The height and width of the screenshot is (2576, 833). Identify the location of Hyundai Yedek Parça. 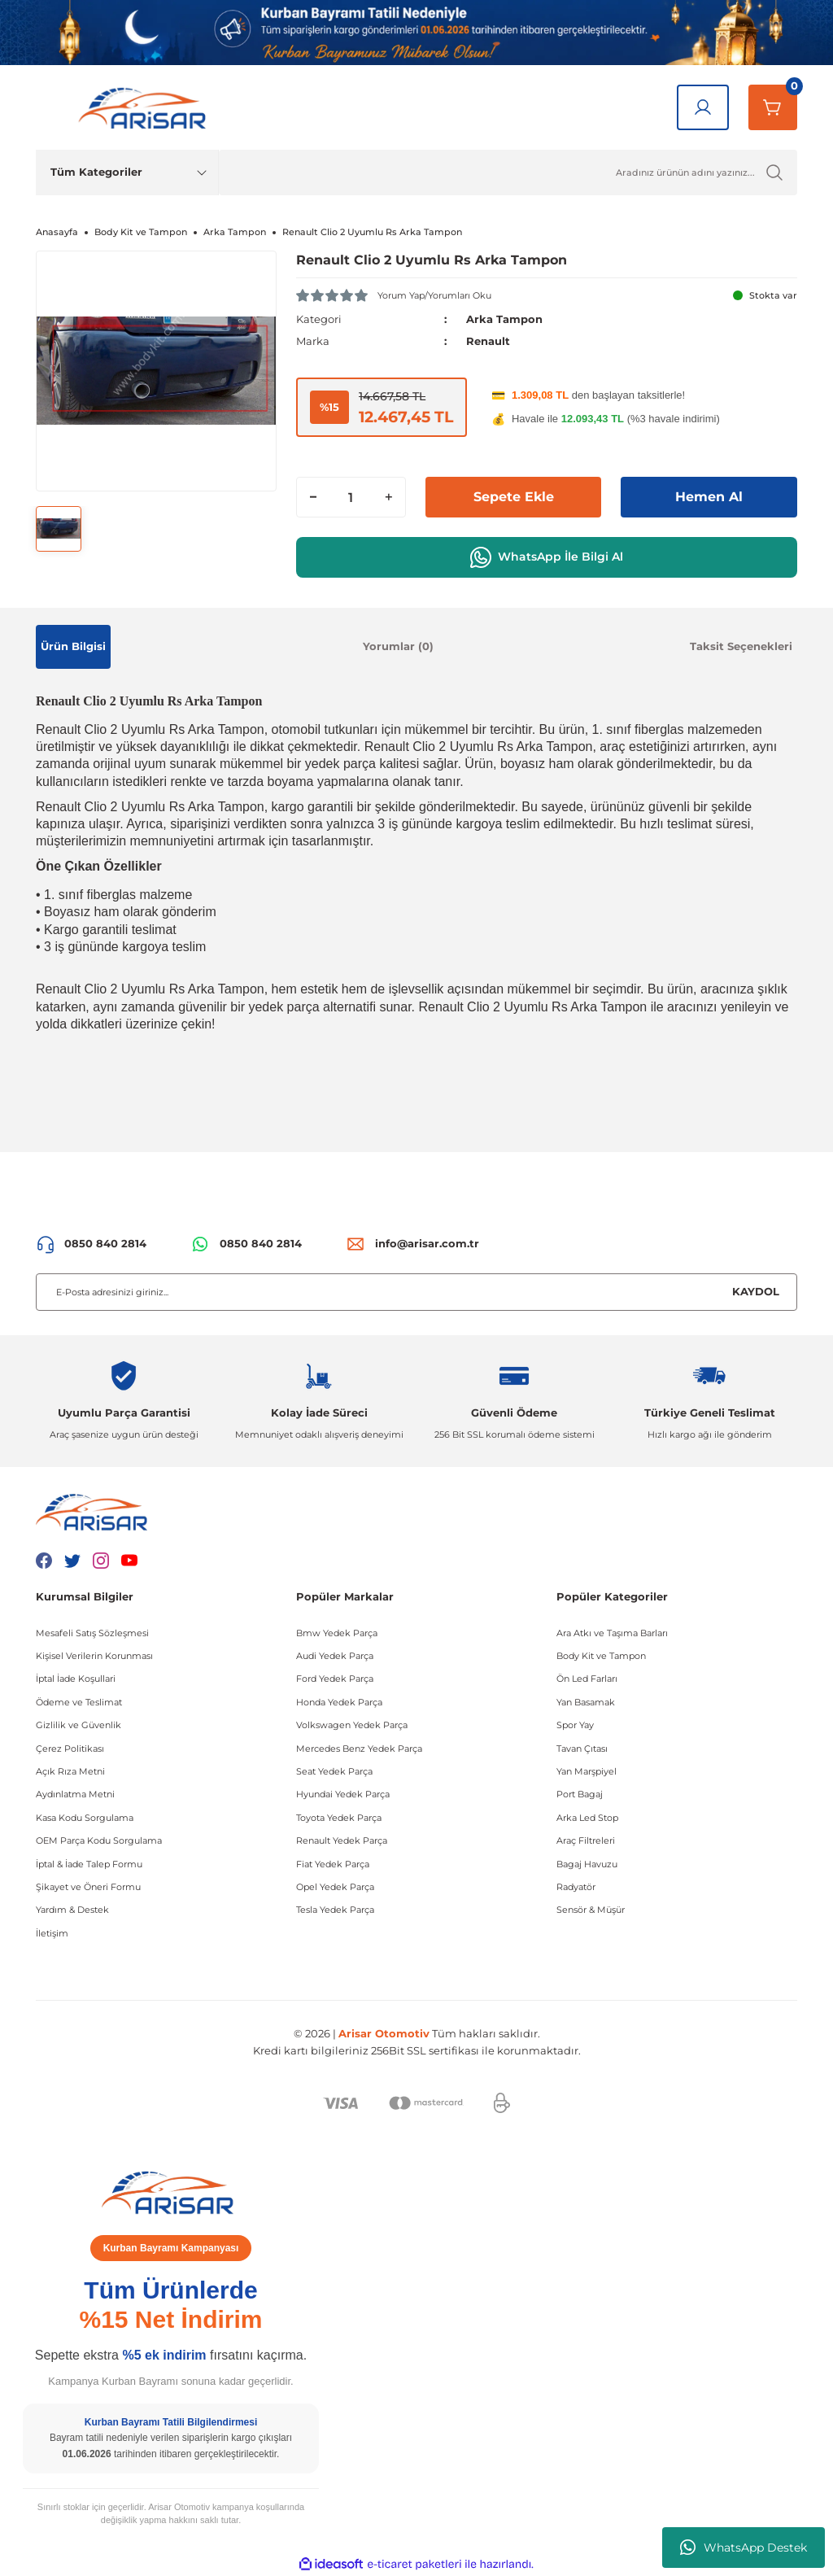
(343, 1794).